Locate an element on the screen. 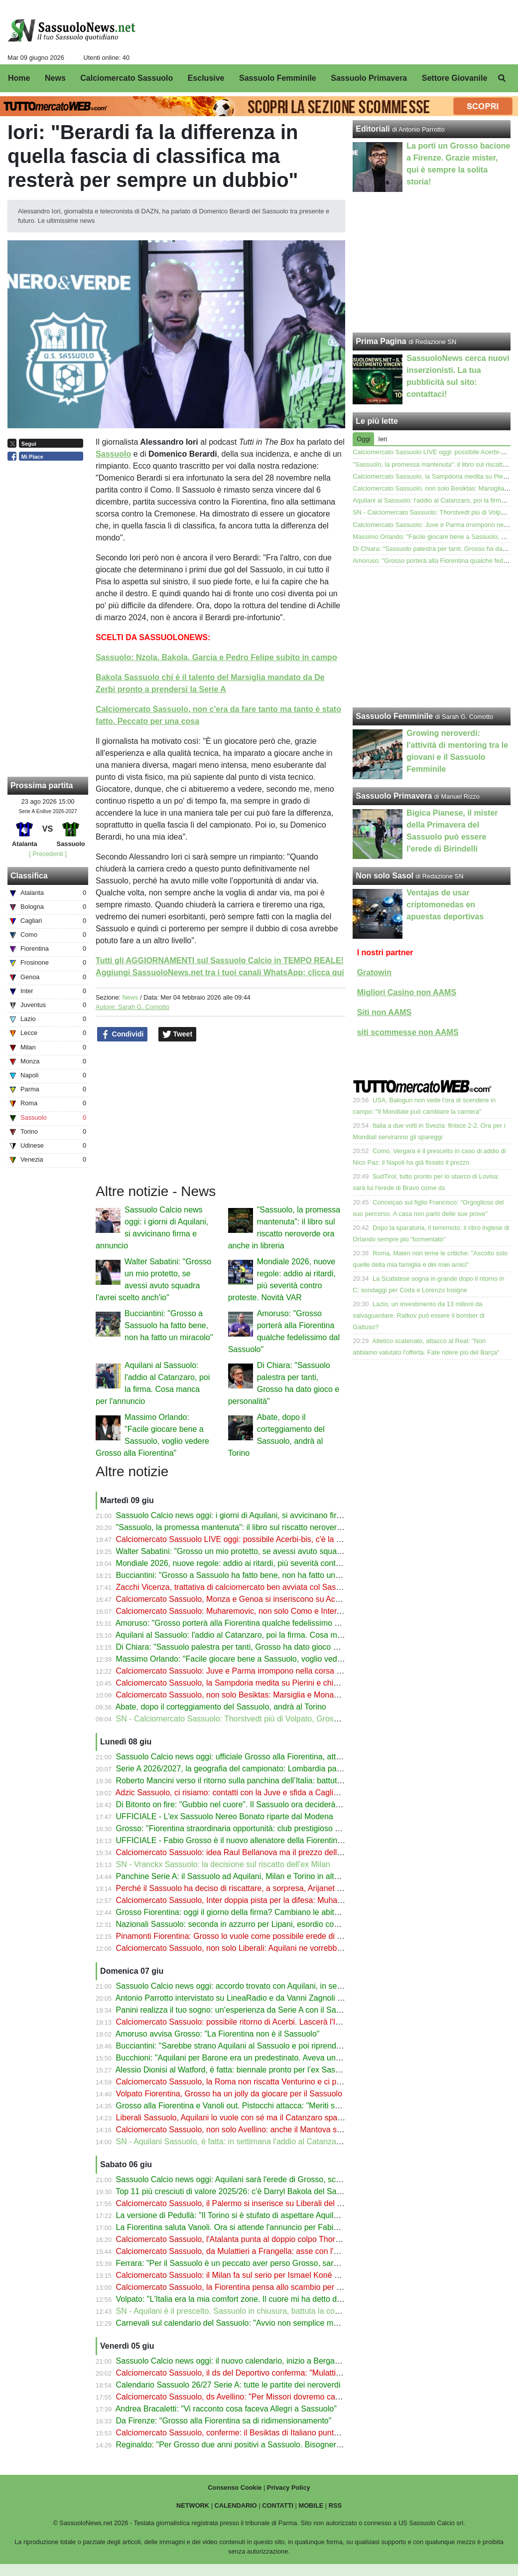  Bucchioni: "Aquilani per Barone era un predestinato. Aveva un progetto per lui" is located at coordinates (255, 2058).